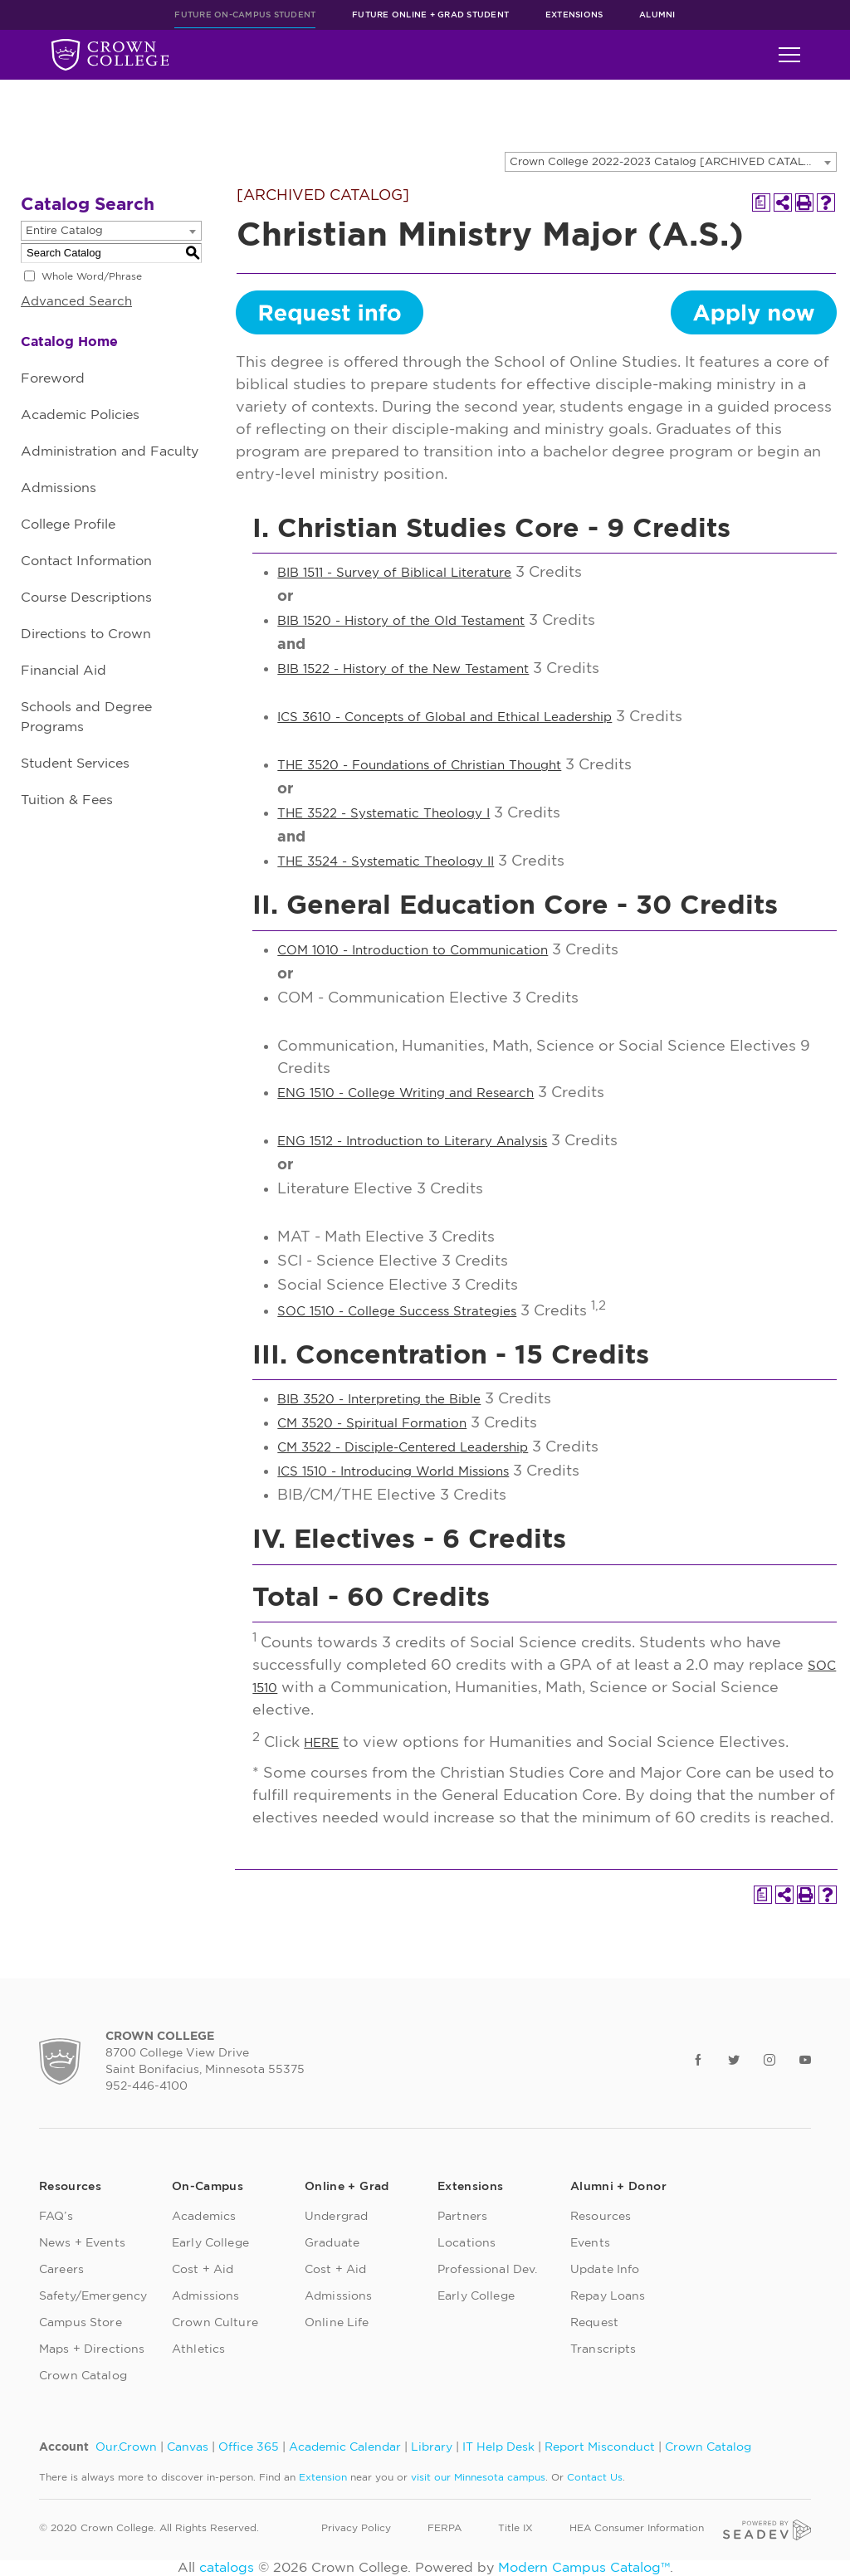 The image size is (850, 2576). What do you see at coordinates (63, 670) in the screenshot?
I see `Financial Aid` at bounding box center [63, 670].